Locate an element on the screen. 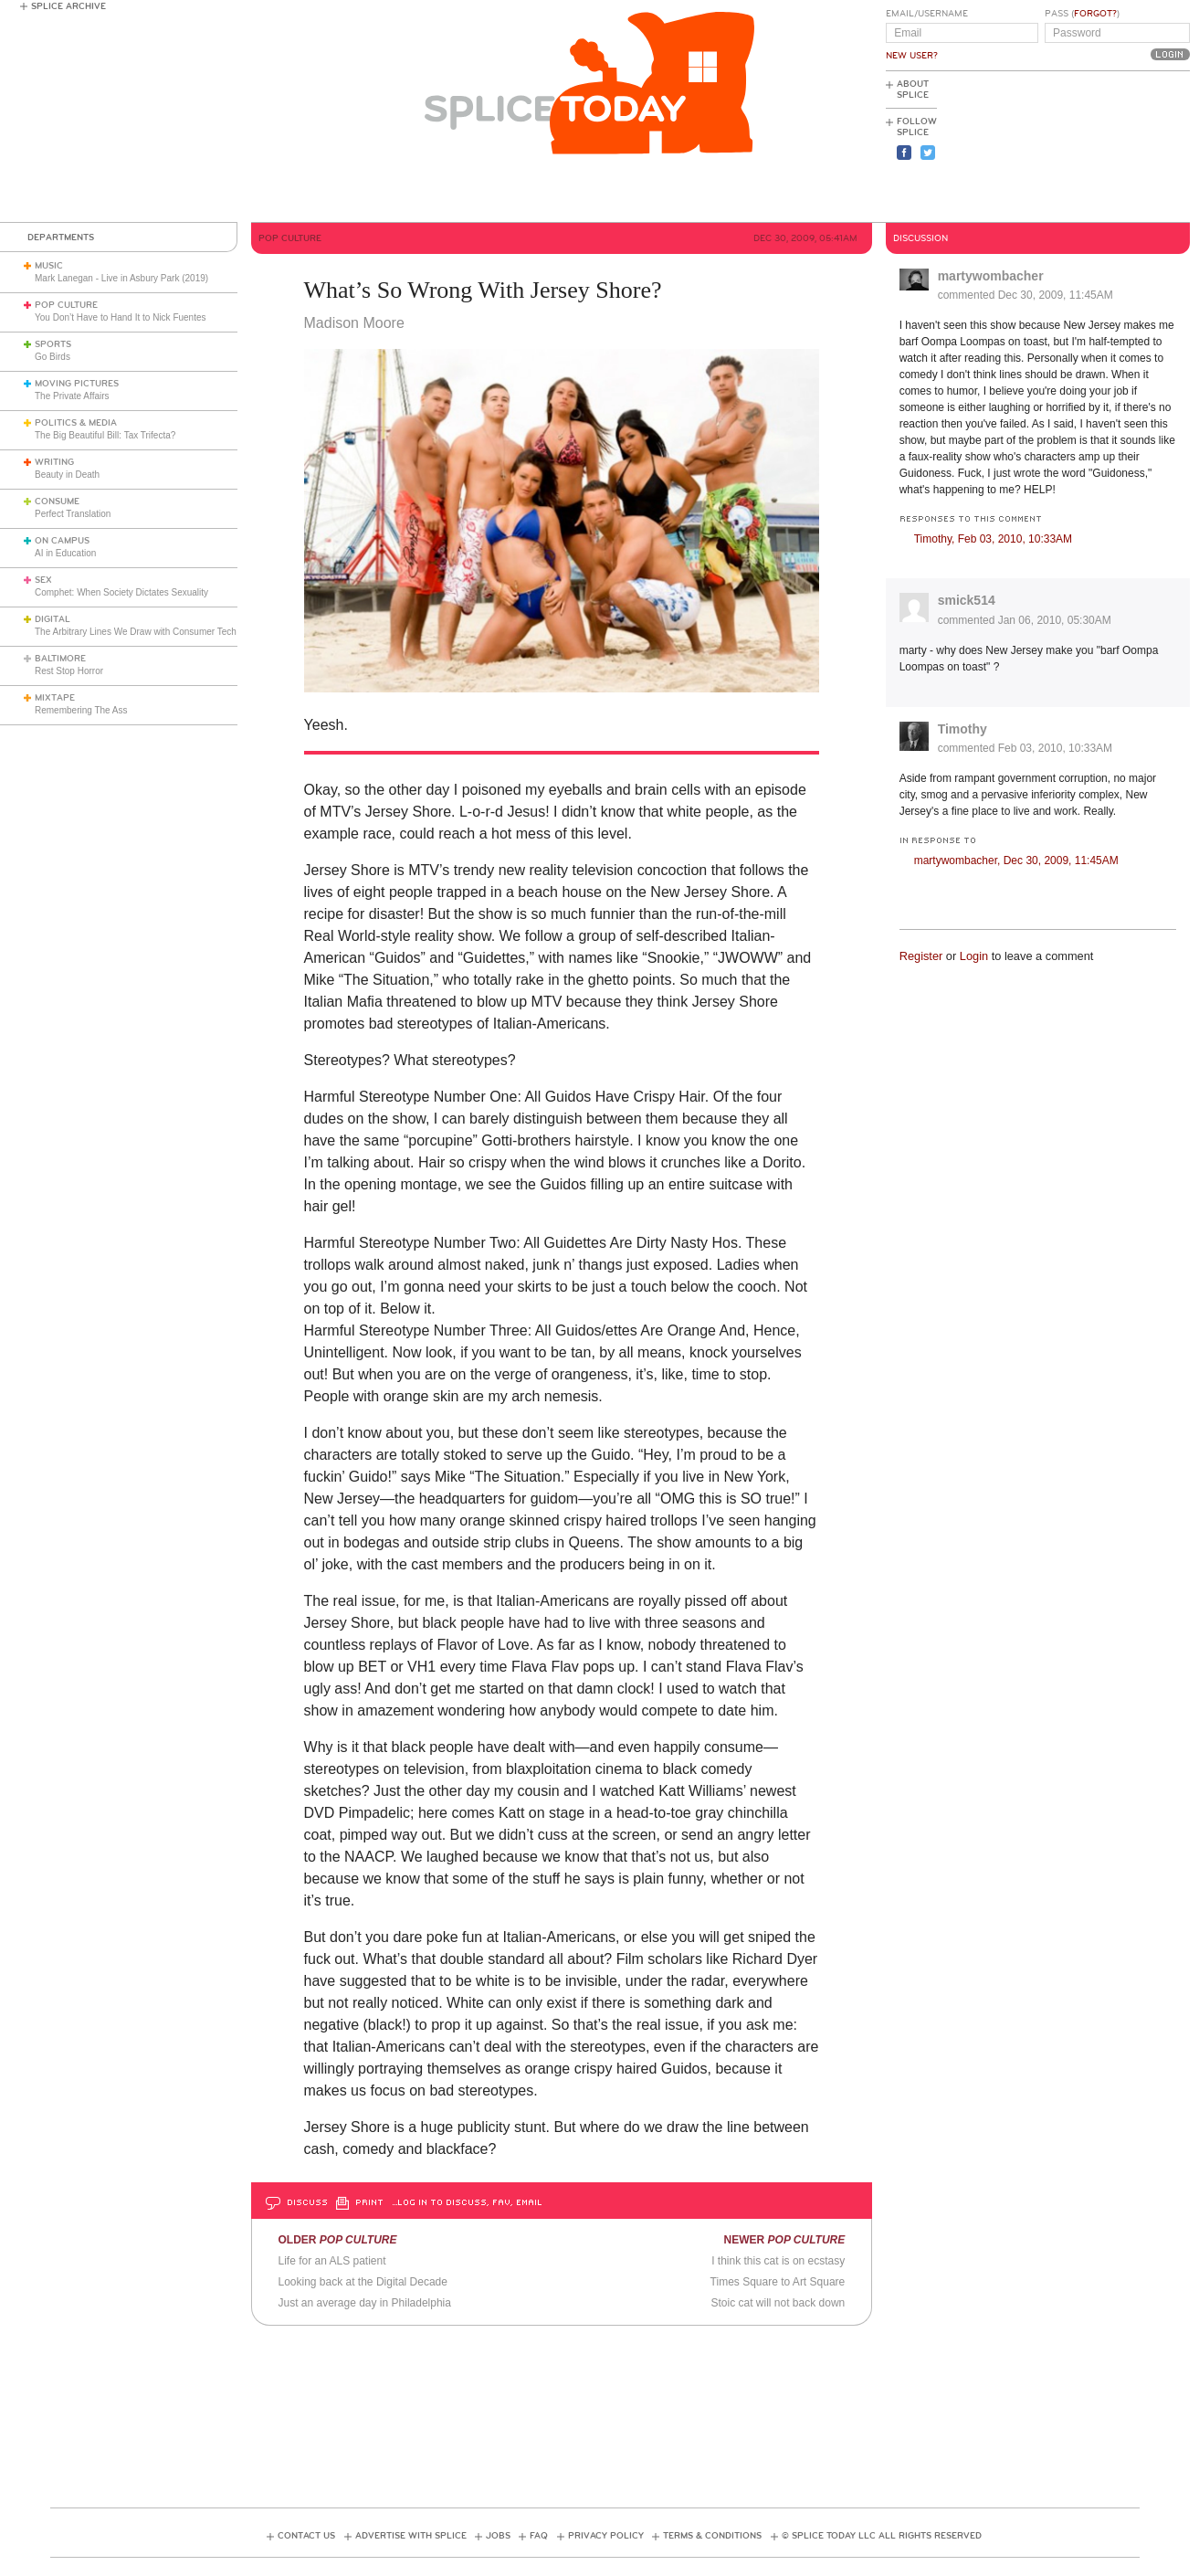  Remembering The Ass is located at coordinates (81, 710).